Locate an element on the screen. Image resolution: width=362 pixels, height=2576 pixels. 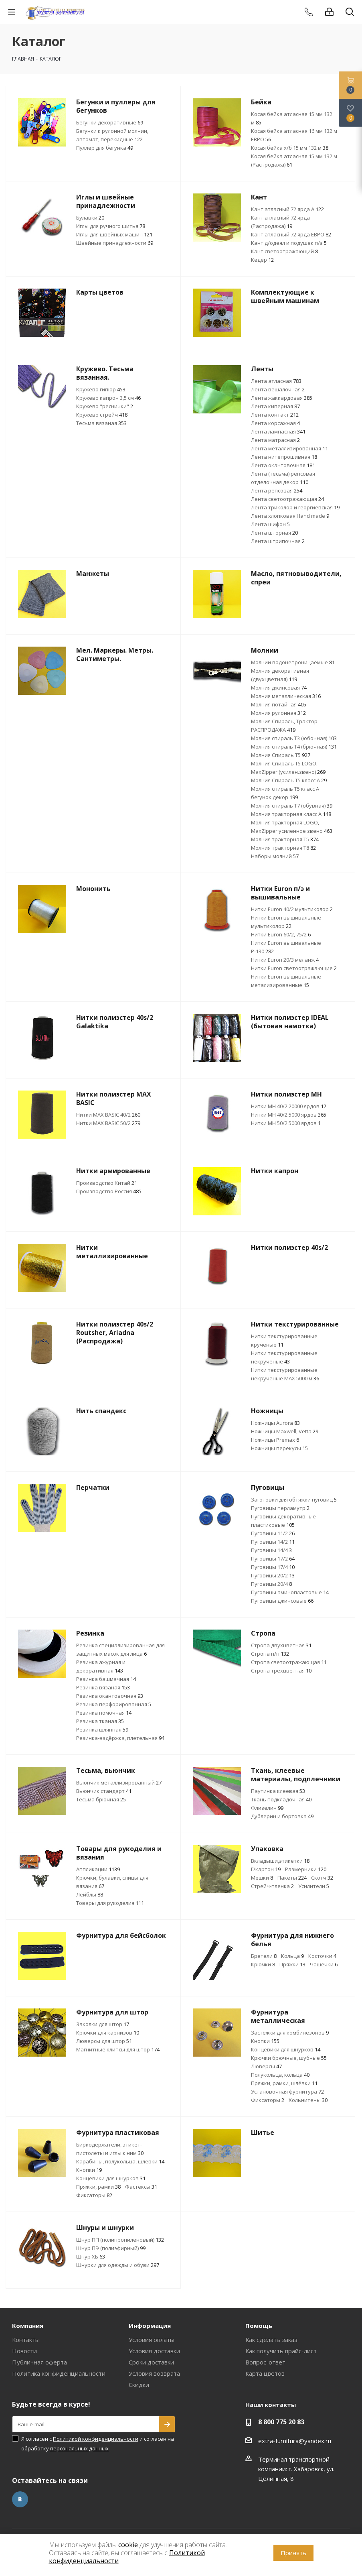
Стропа п/п is located at coordinates (270, 1653).